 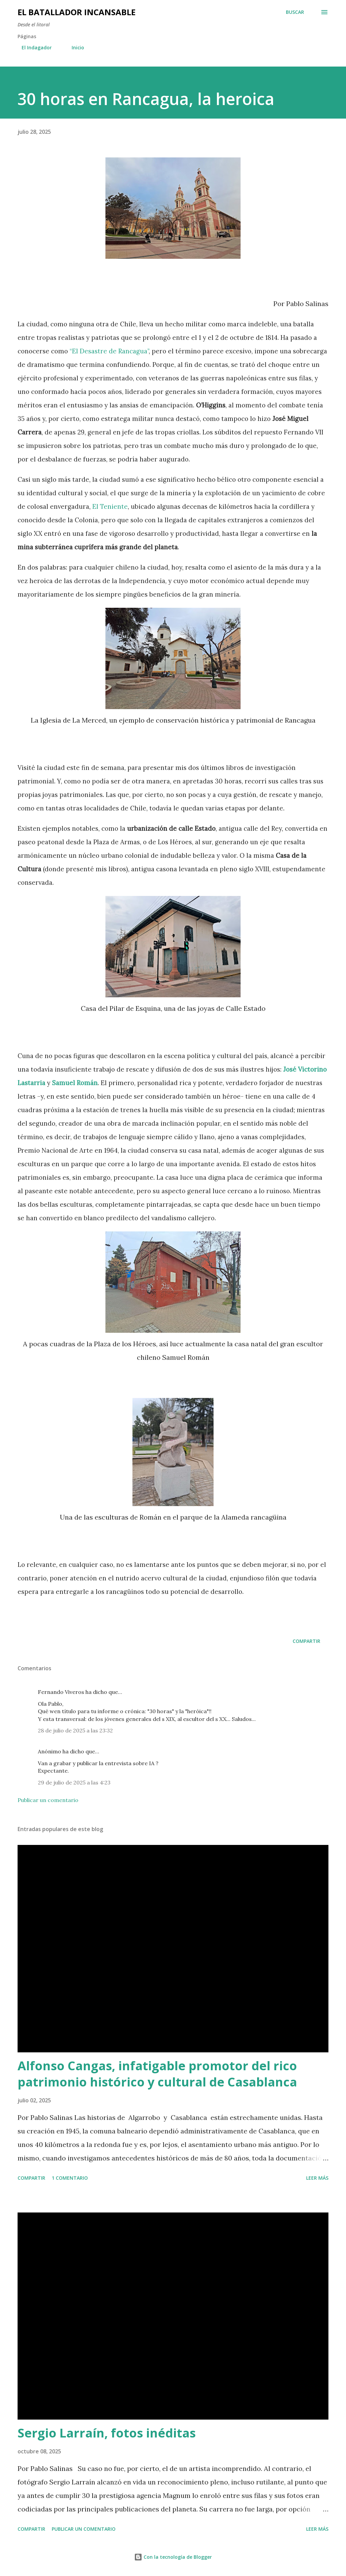 I want to click on 29 de julio de 2025 a las 4:23, so click(x=74, y=1782).